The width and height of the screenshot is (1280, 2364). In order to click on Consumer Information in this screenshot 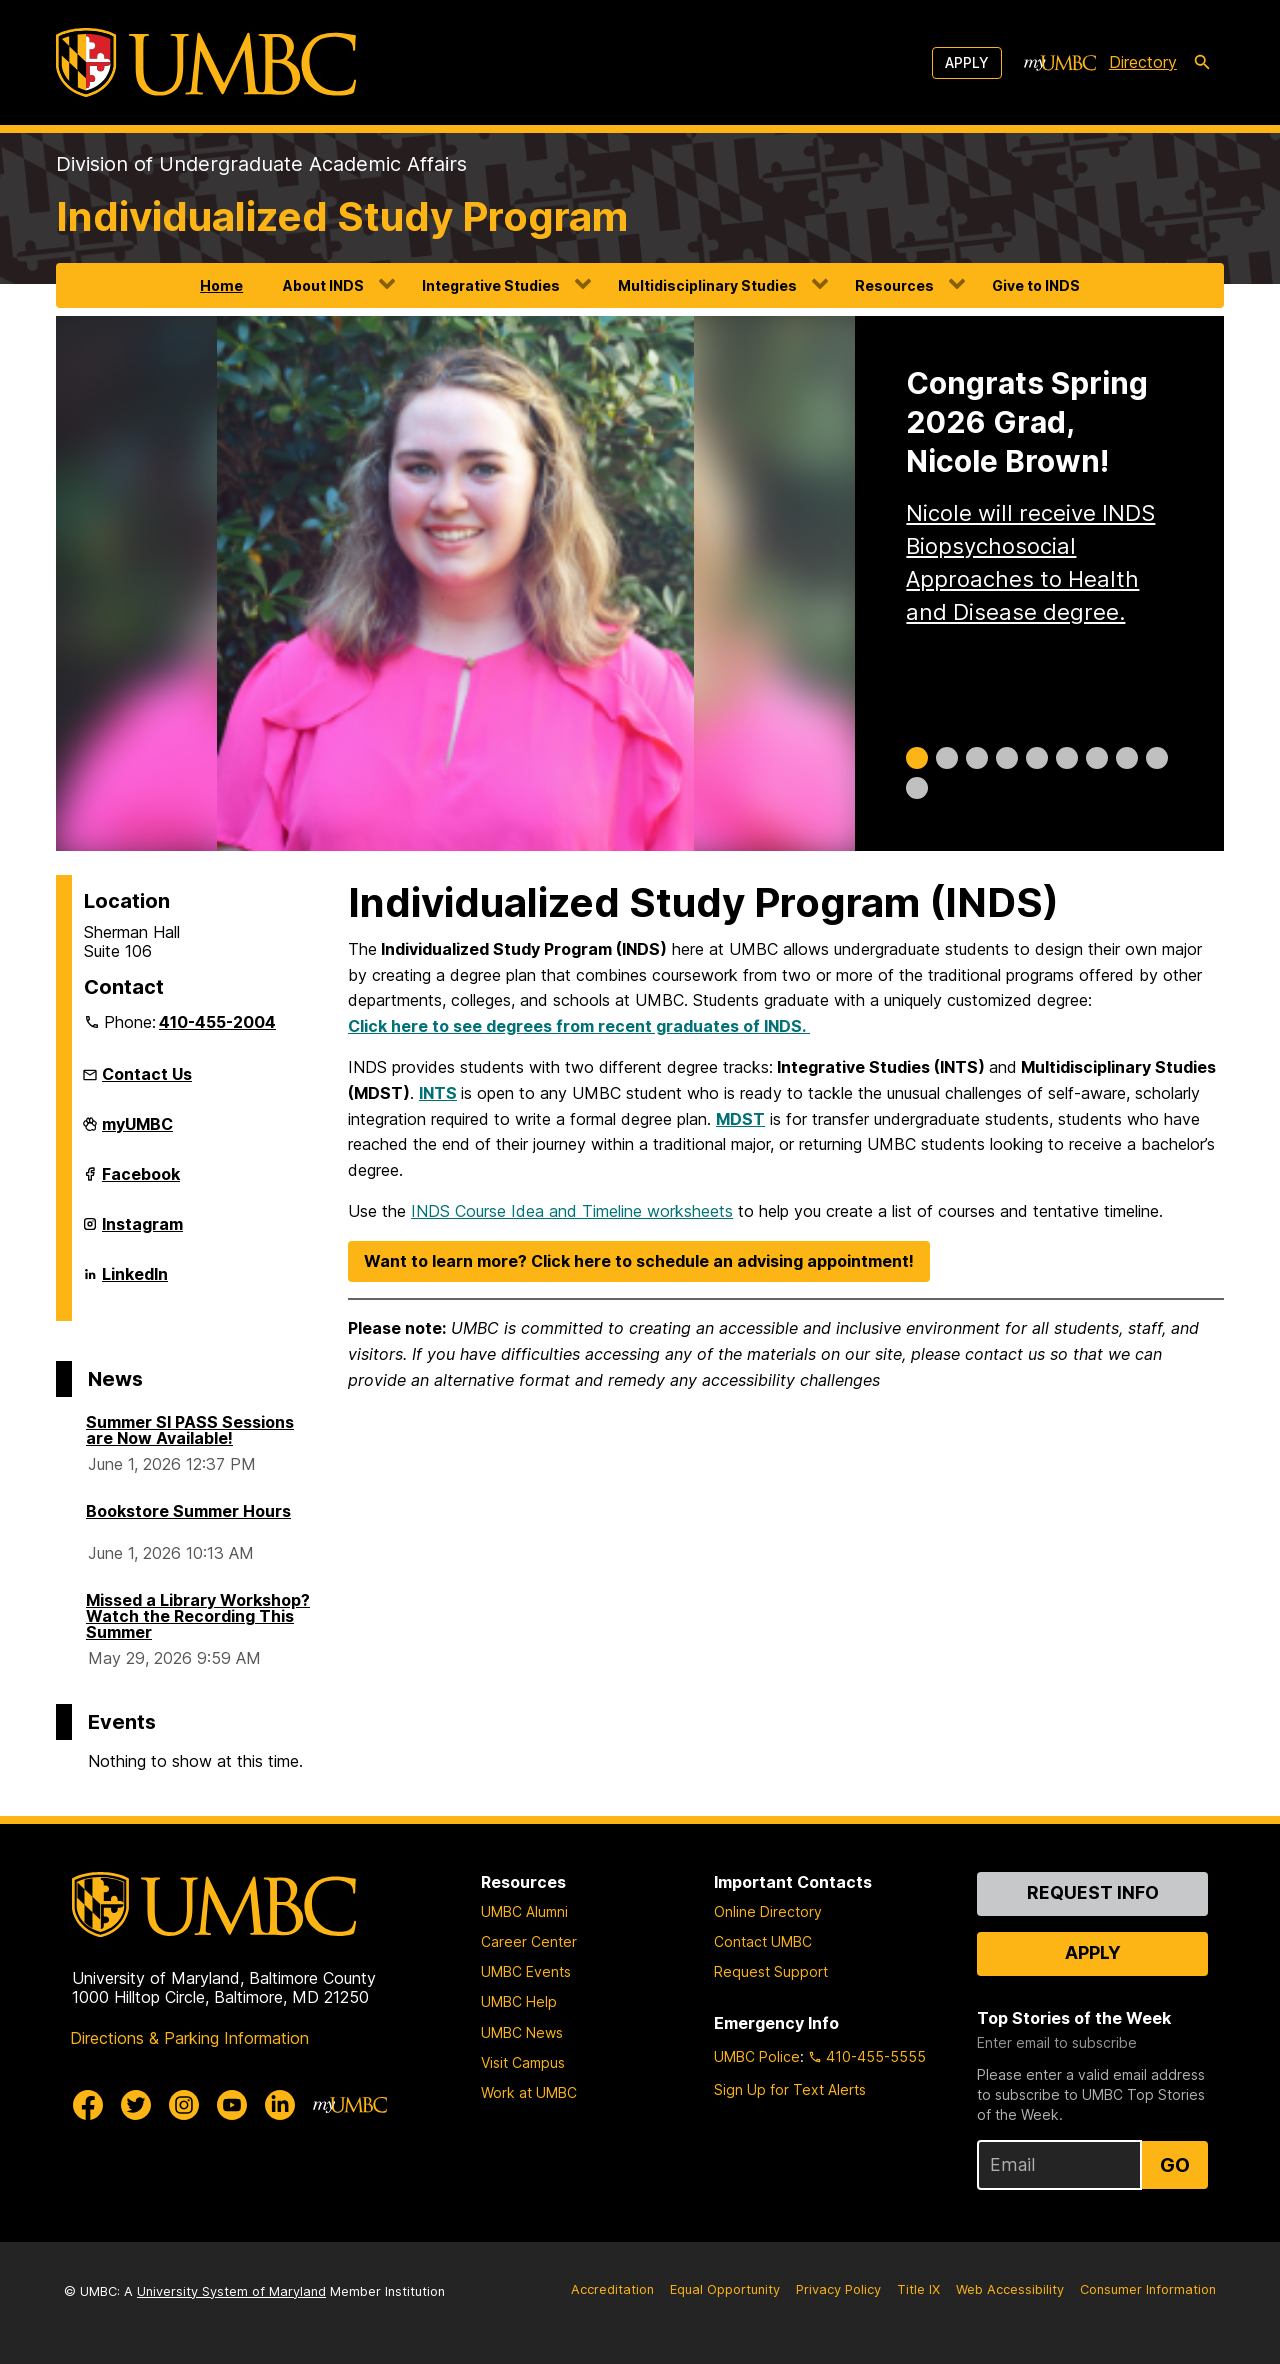, I will do `click(1148, 2289)`.